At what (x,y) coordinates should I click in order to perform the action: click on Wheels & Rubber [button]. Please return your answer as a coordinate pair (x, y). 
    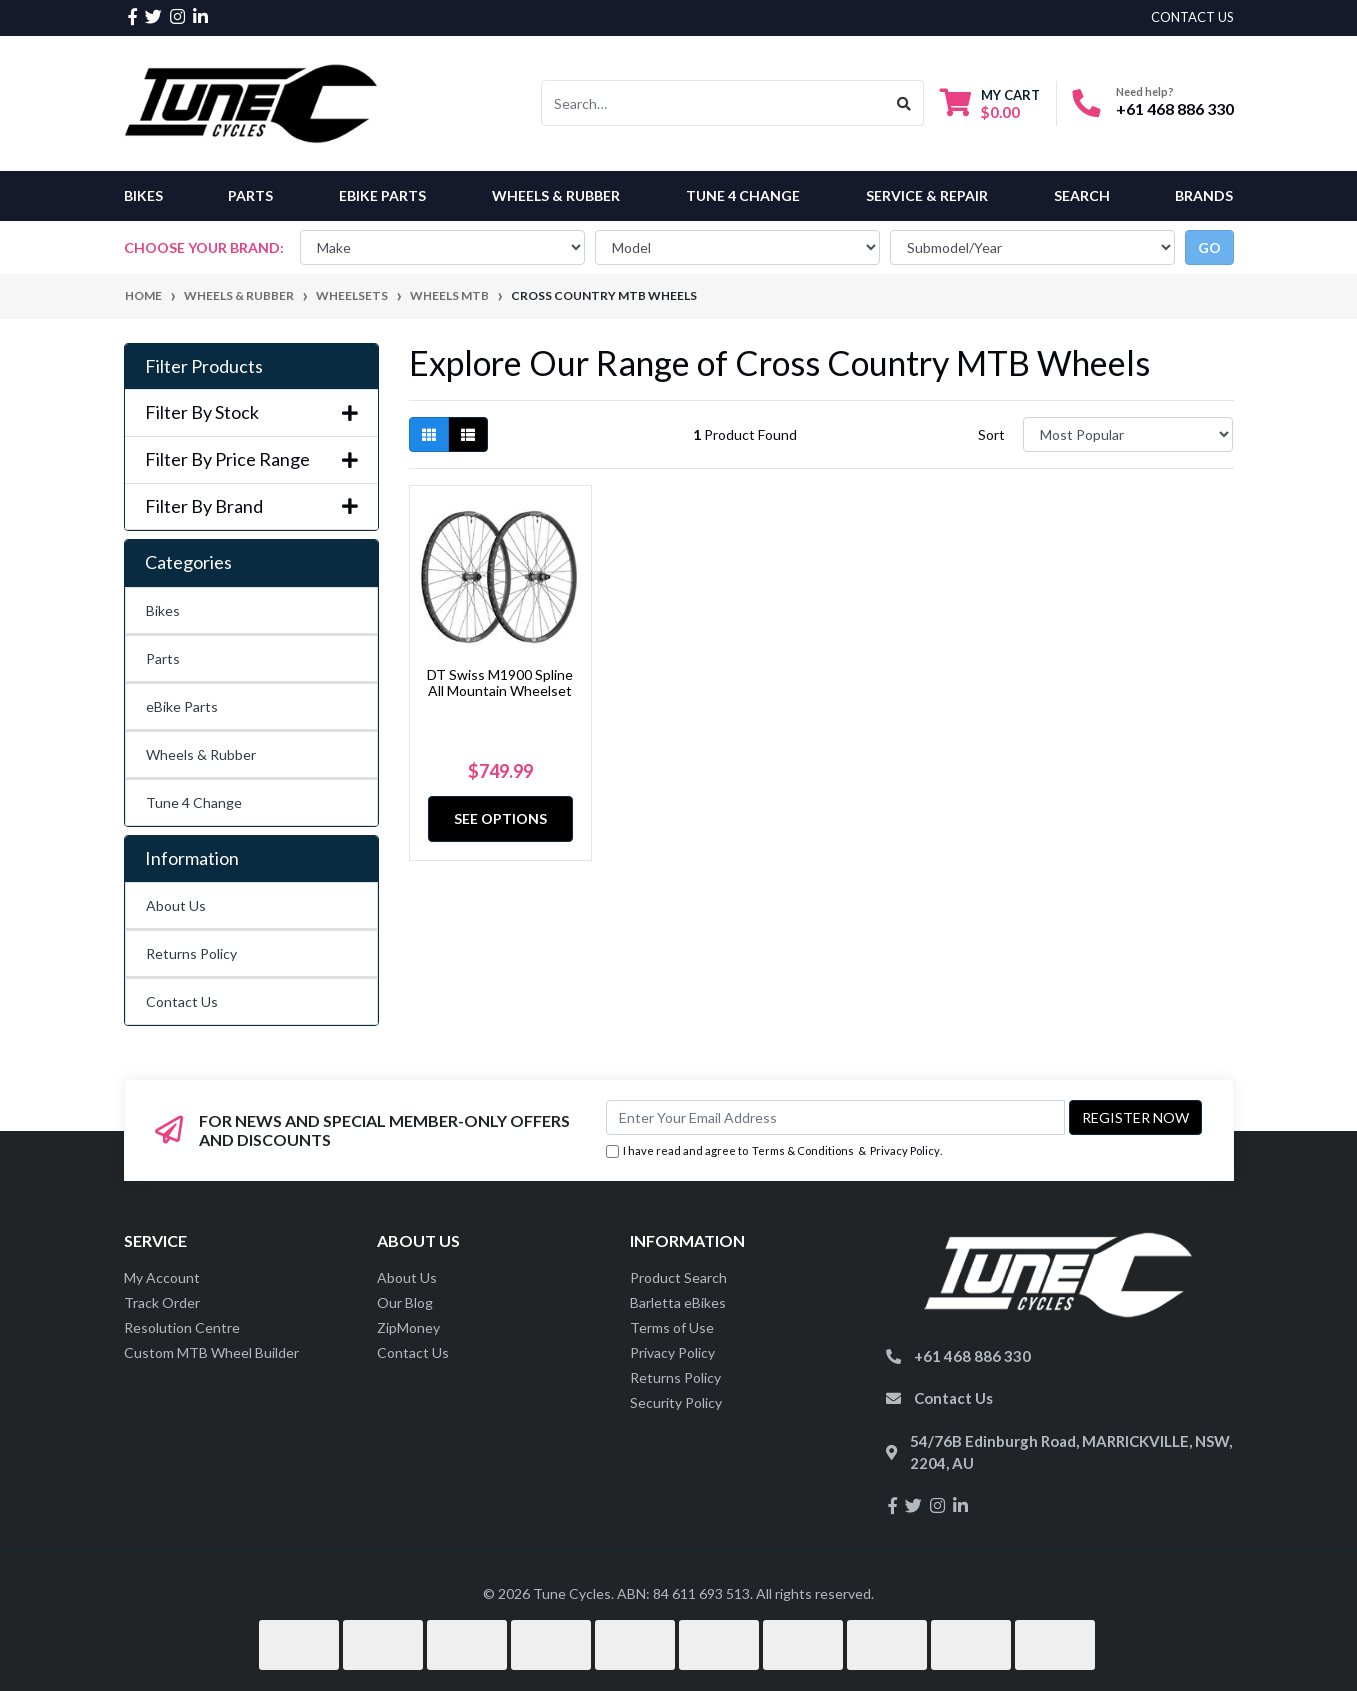
    Looking at the image, I should click on (556, 195).